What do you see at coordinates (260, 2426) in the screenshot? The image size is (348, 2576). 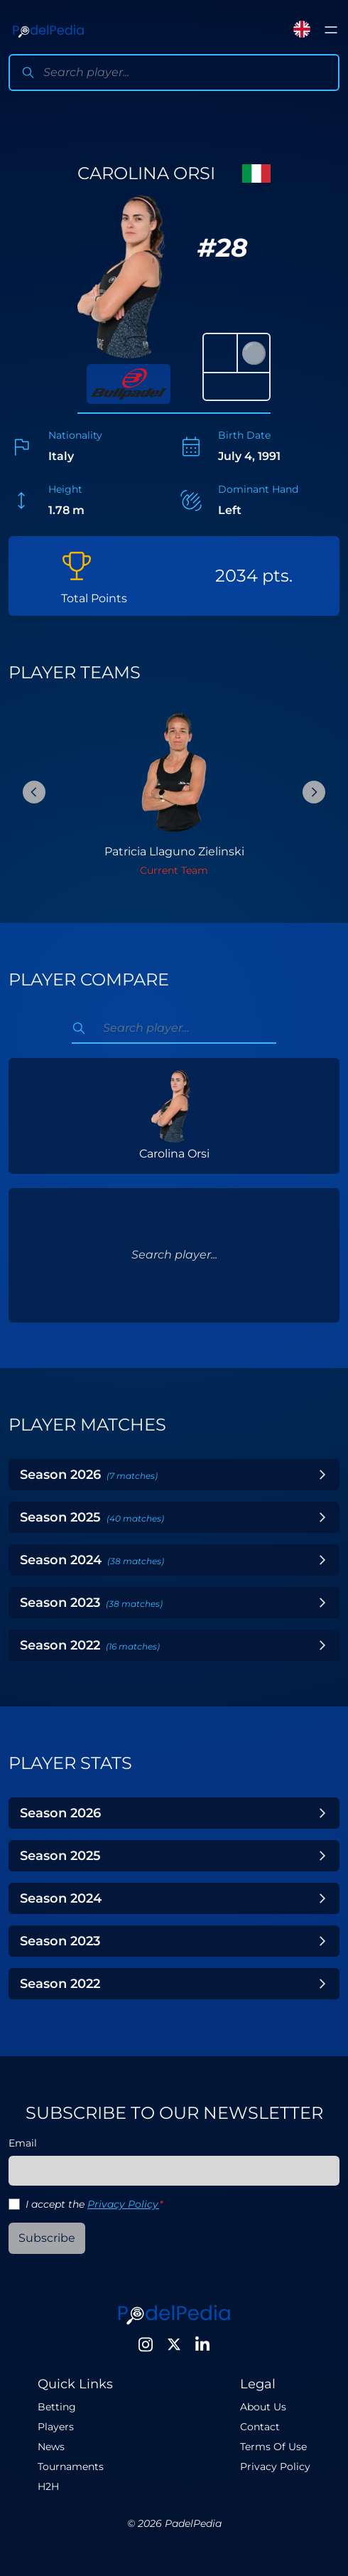 I see `Contact` at bounding box center [260, 2426].